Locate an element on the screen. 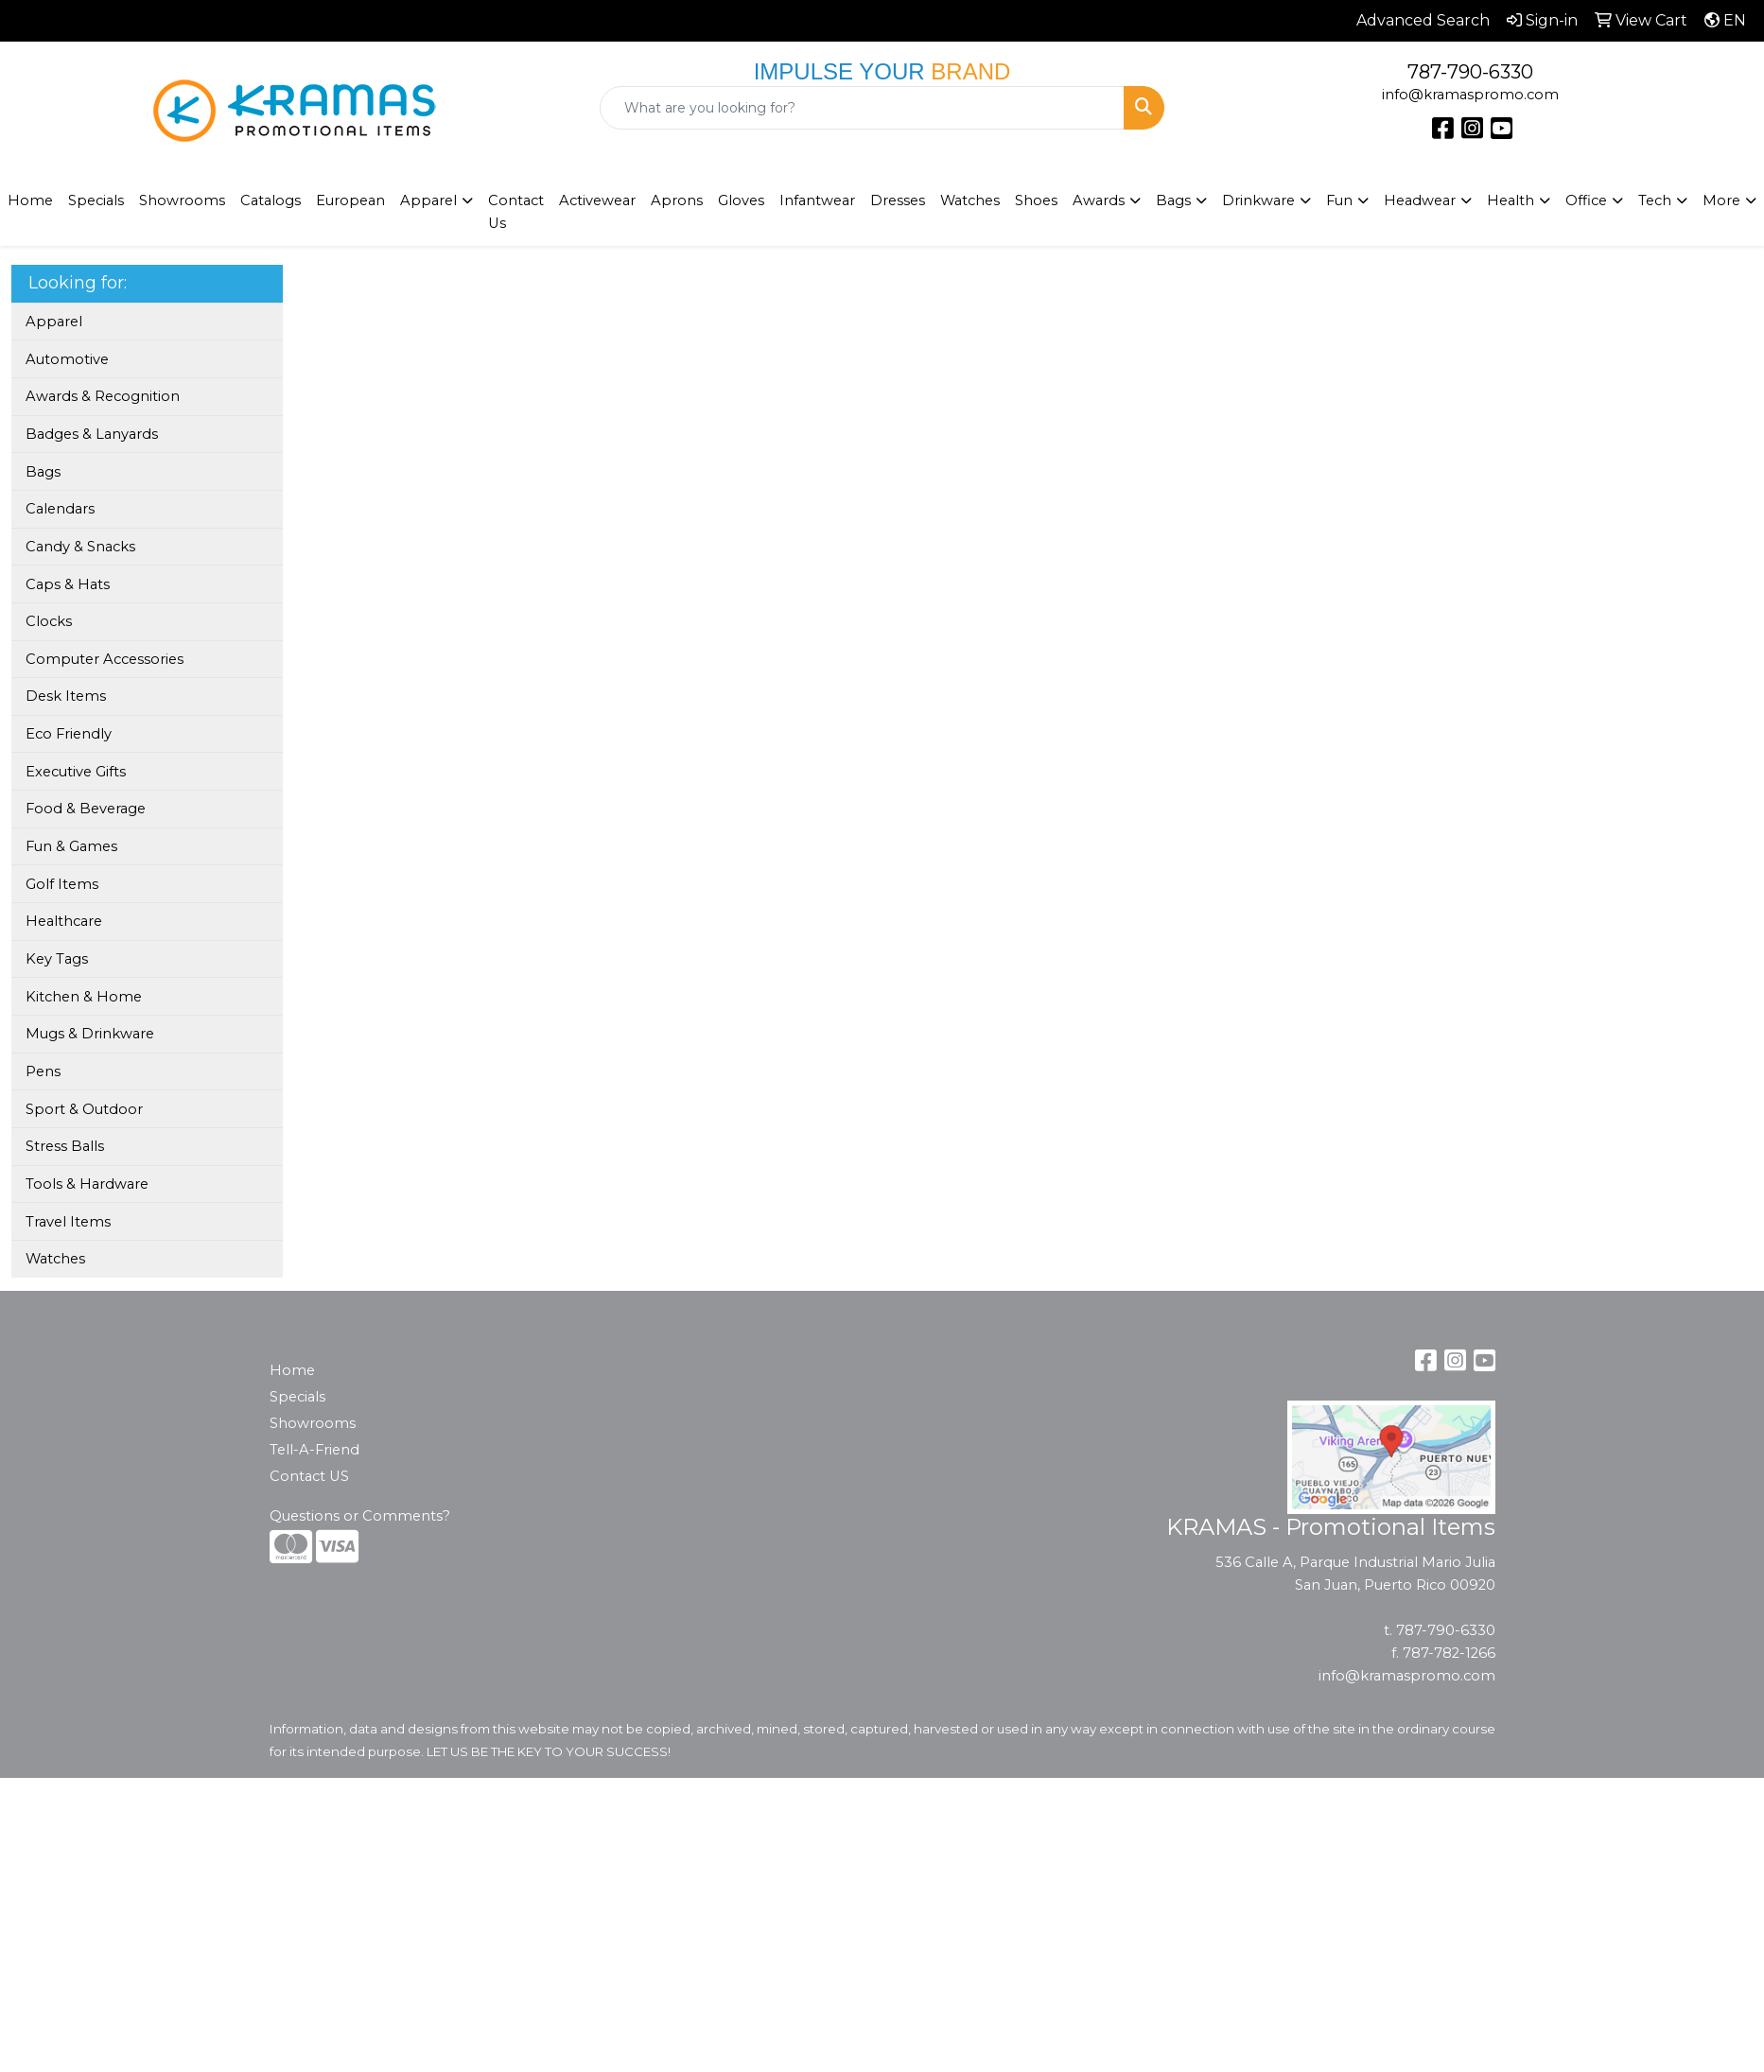  Office [button] is located at coordinates (1586, 200).